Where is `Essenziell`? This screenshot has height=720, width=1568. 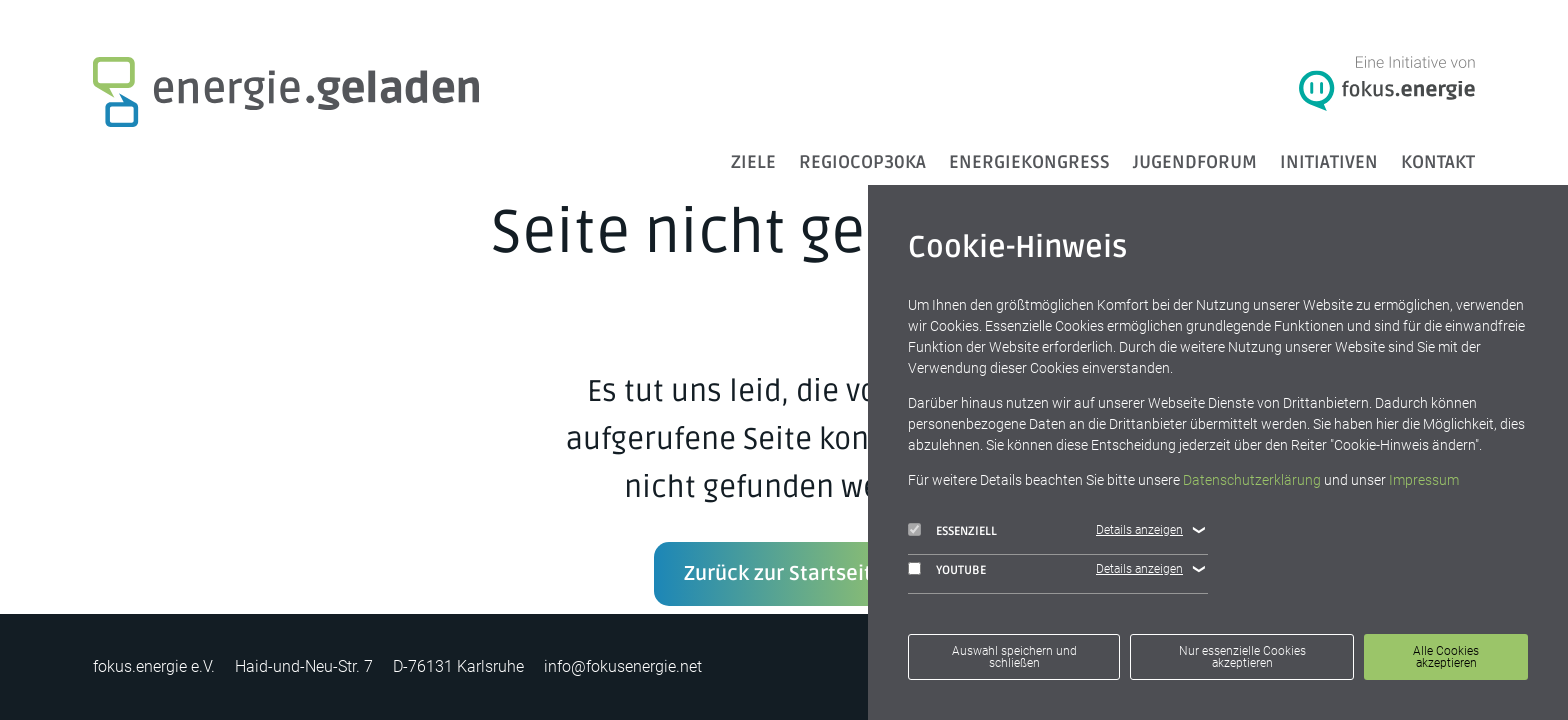 Essenziell is located at coordinates (952, 531).